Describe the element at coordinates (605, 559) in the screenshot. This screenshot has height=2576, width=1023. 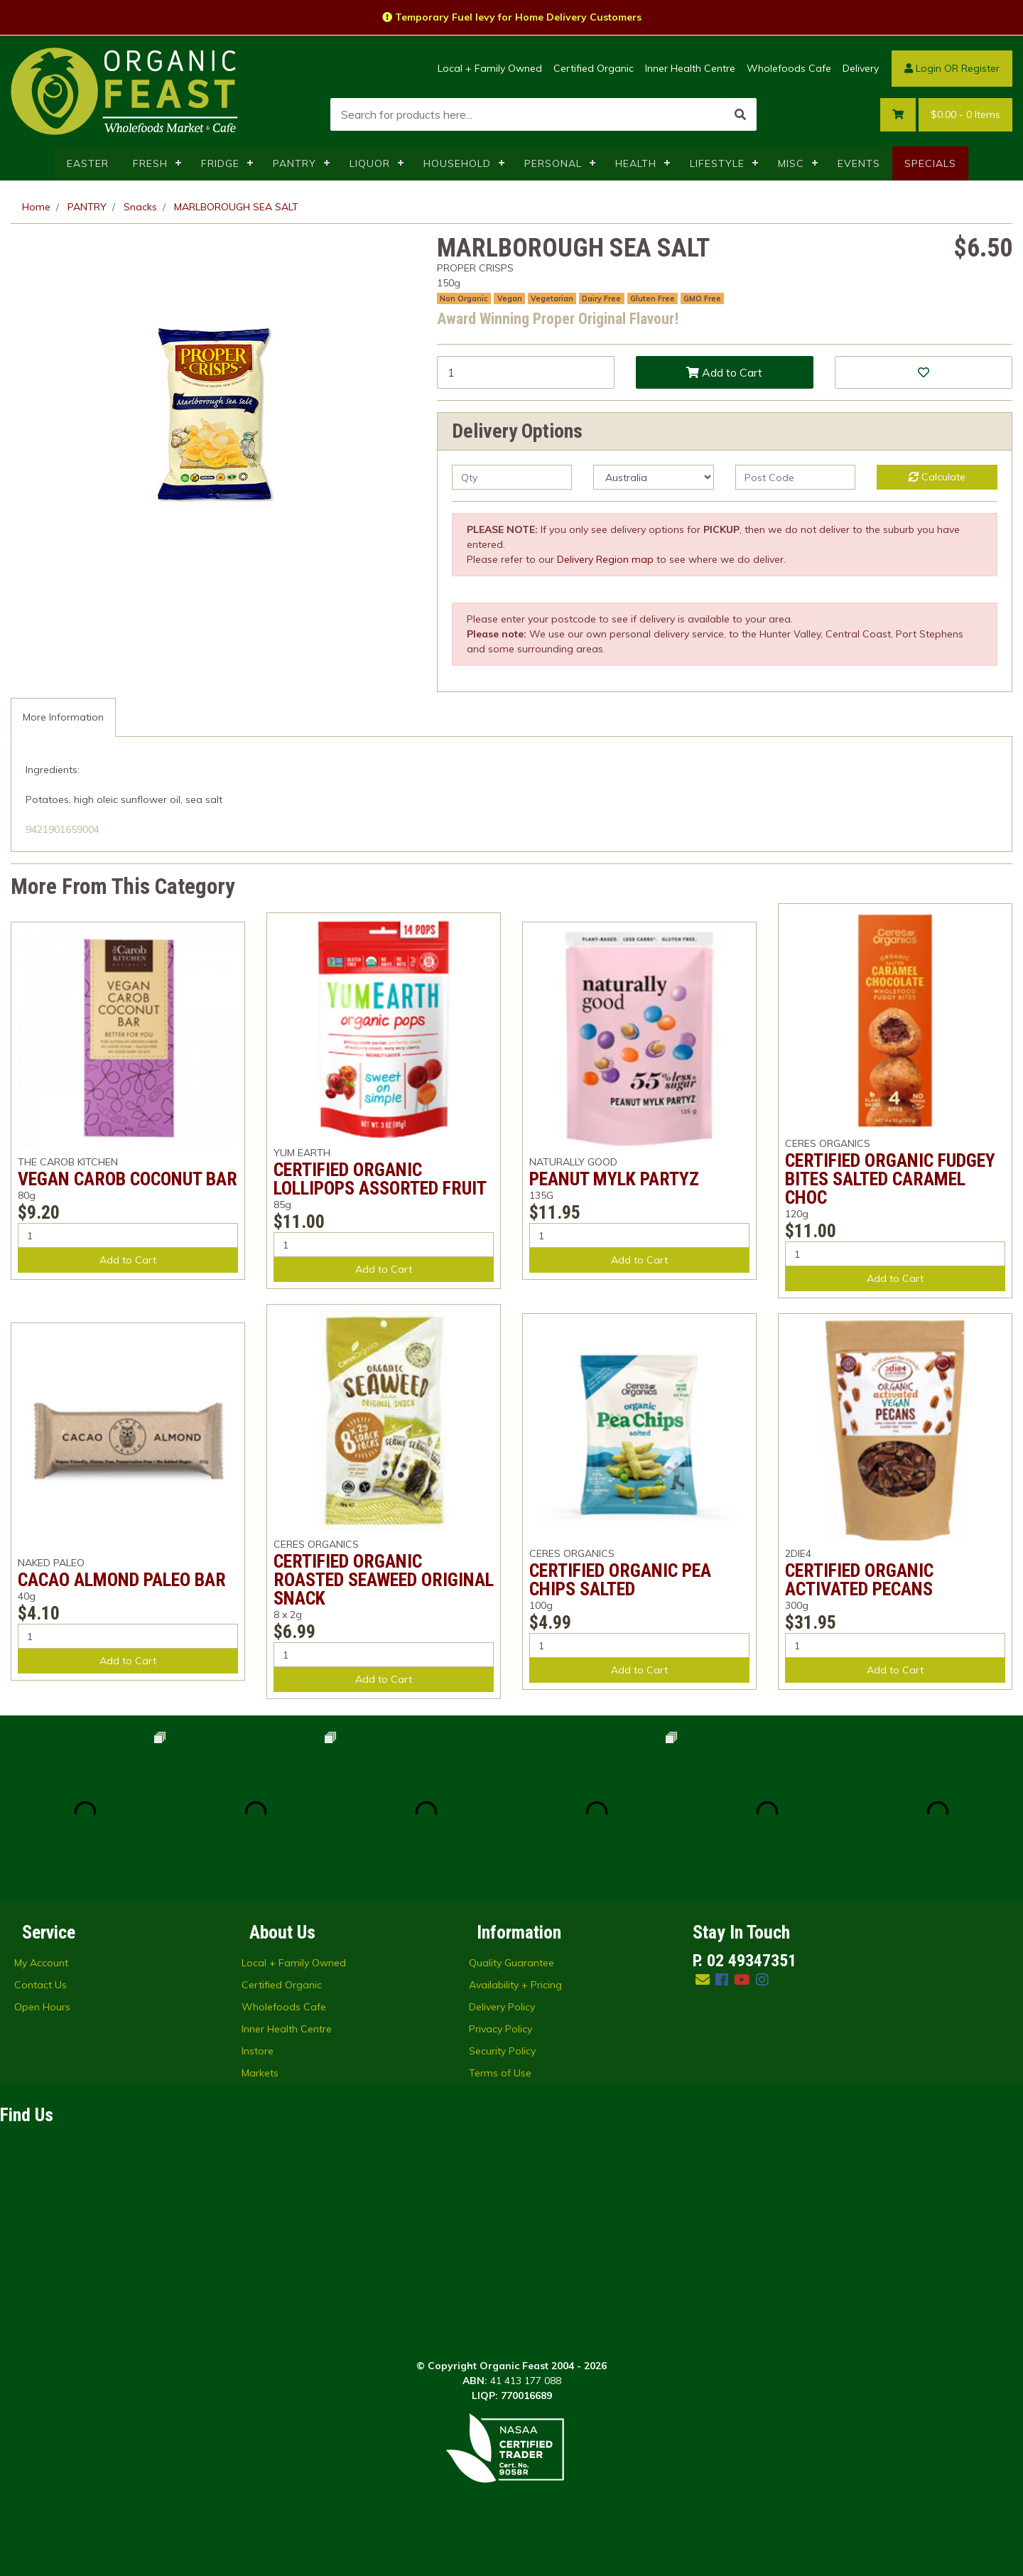
I see `Delivery Region map` at that location.